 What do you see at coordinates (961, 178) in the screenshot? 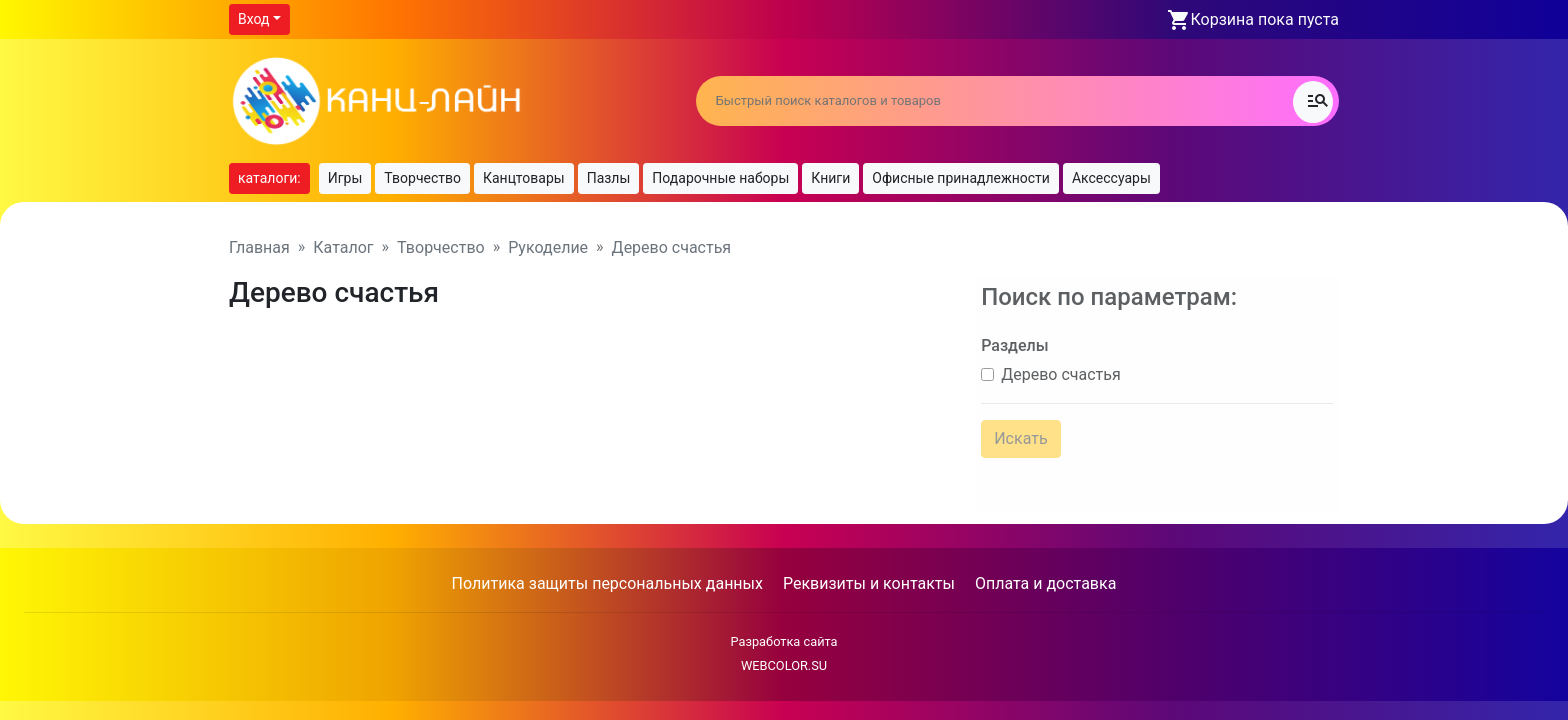
I see `Офисные принадлежности` at bounding box center [961, 178].